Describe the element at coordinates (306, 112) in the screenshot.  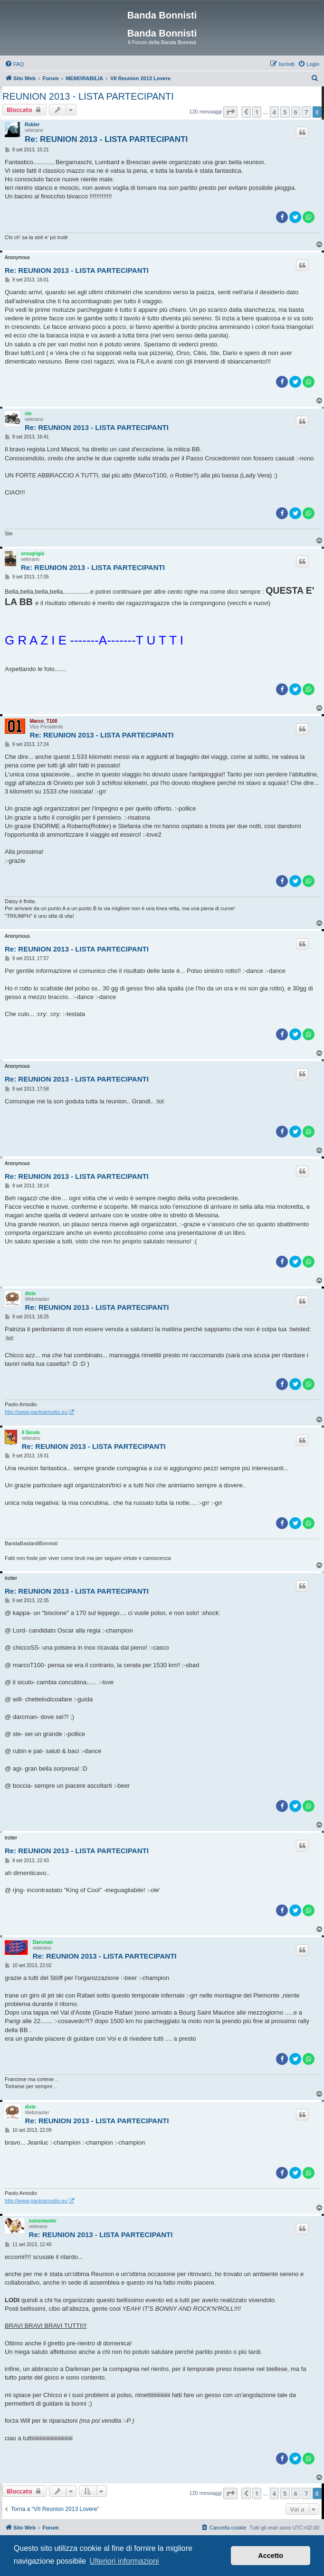
I see `7 [button]` at that location.